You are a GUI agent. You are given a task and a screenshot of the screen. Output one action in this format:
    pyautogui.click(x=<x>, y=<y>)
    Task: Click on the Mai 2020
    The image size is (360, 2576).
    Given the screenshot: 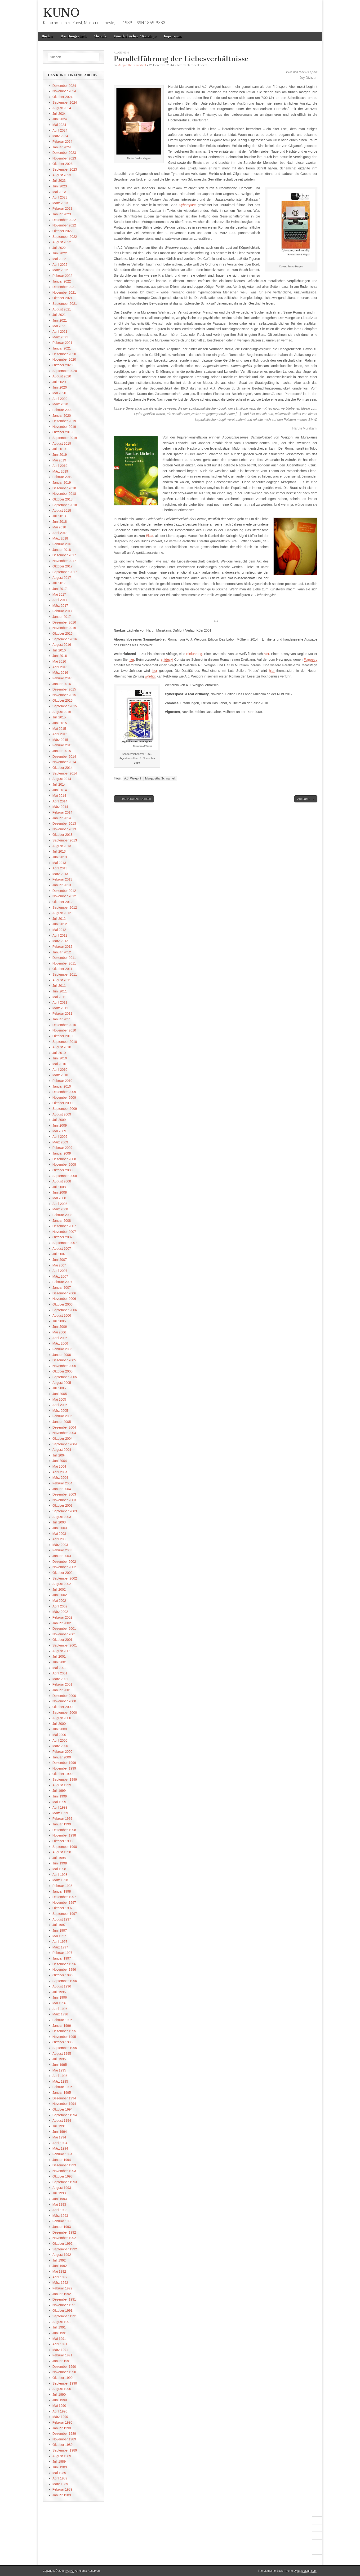 What is the action you would take?
    pyautogui.click(x=59, y=393)
    